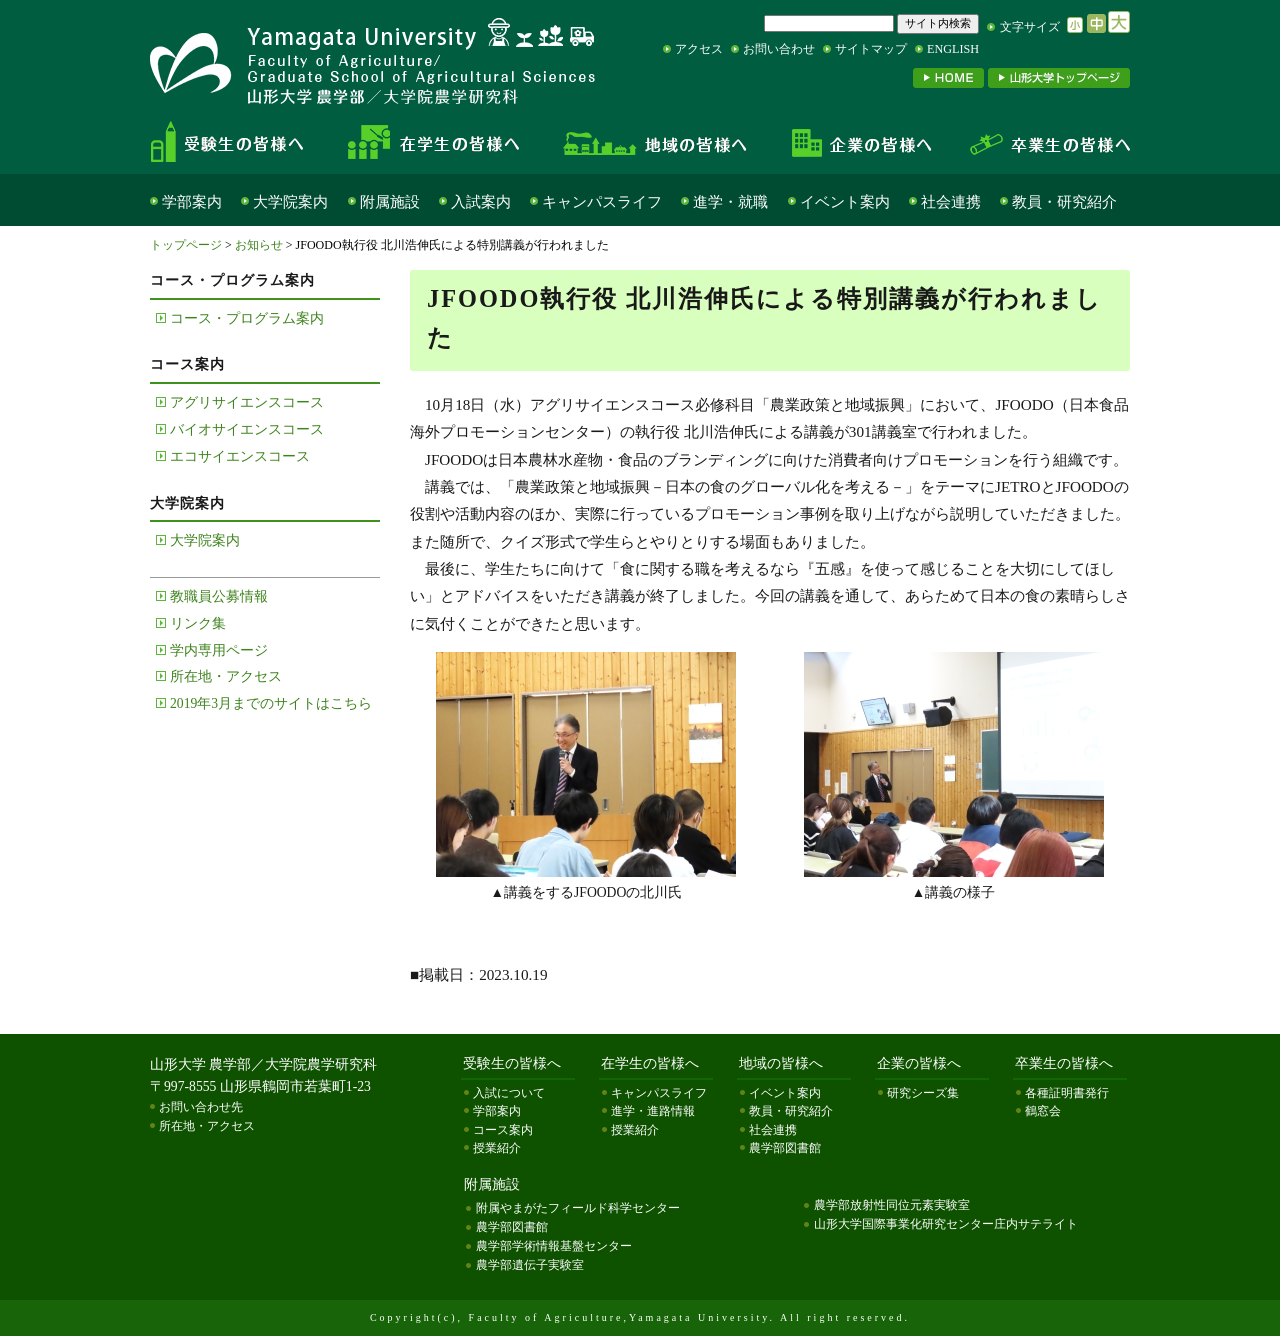  I want to click on キャンパスライフ, so click(602, 202).